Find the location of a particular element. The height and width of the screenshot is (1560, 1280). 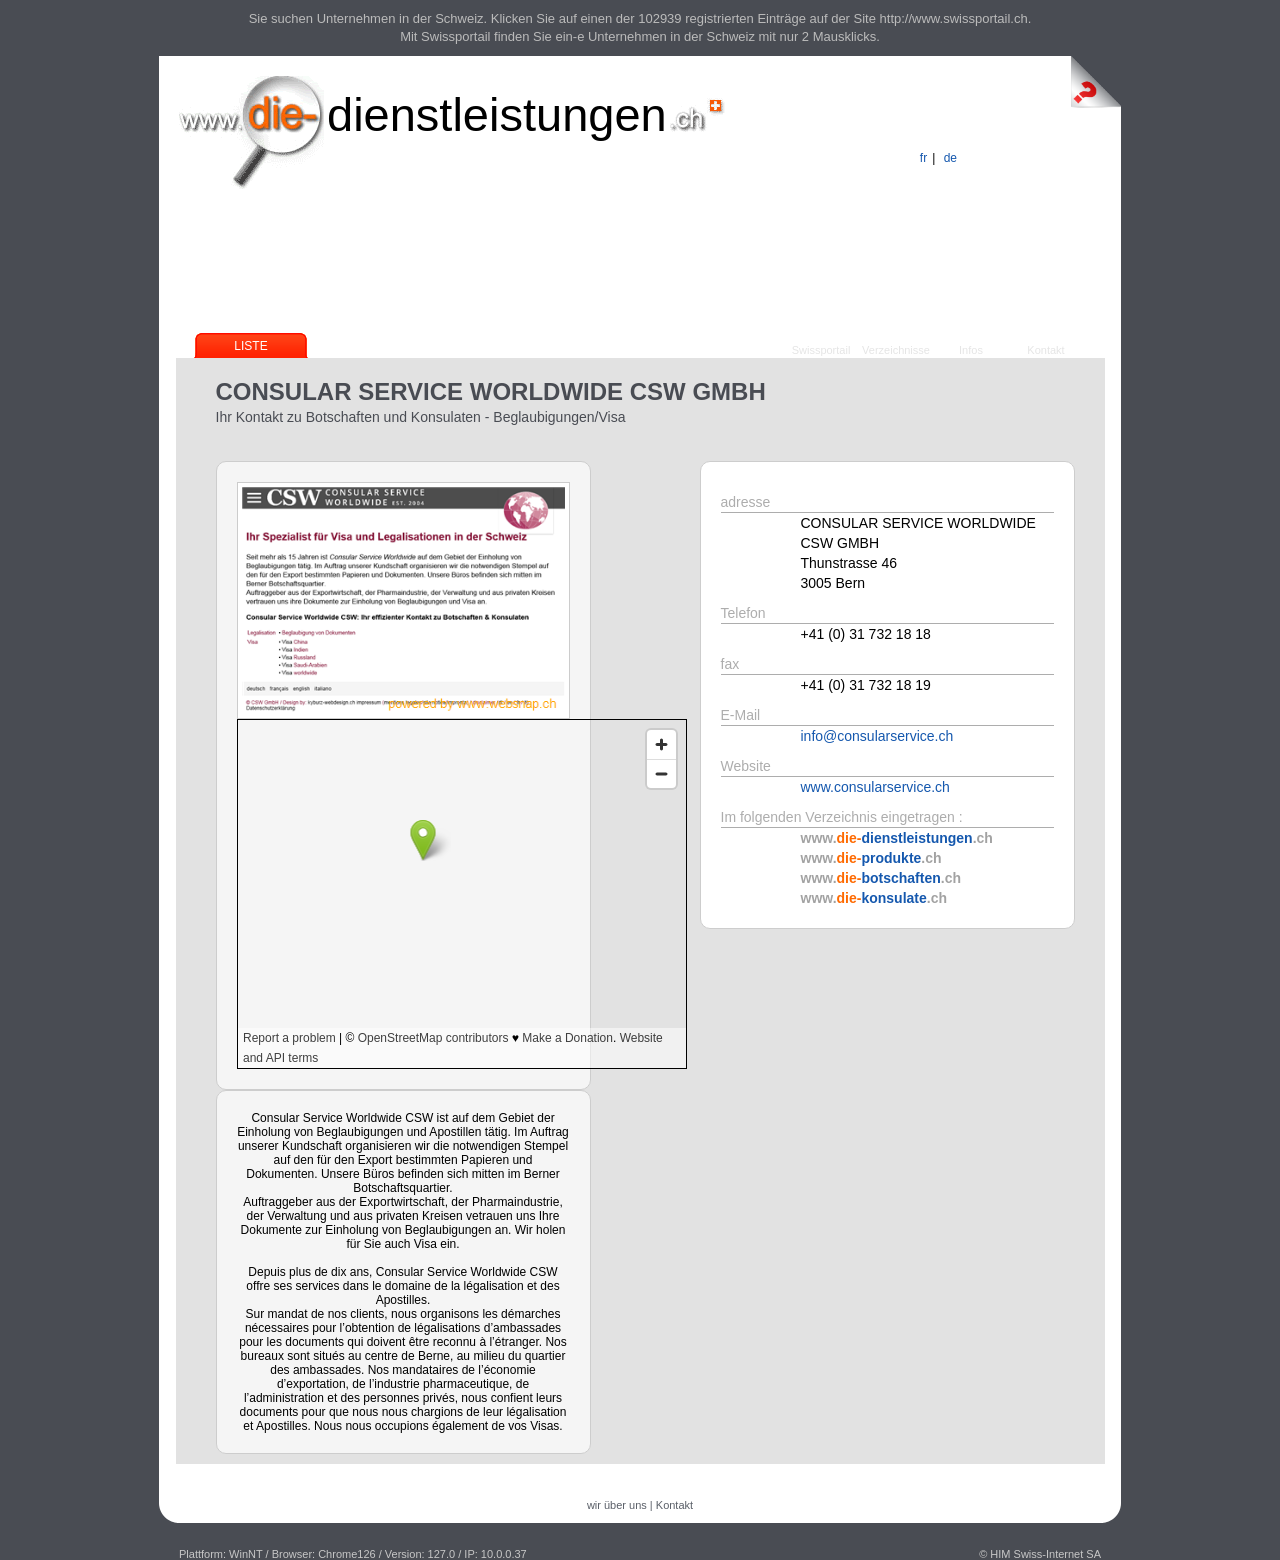

info@consularservice.ch is located at coordinates (877, 736).